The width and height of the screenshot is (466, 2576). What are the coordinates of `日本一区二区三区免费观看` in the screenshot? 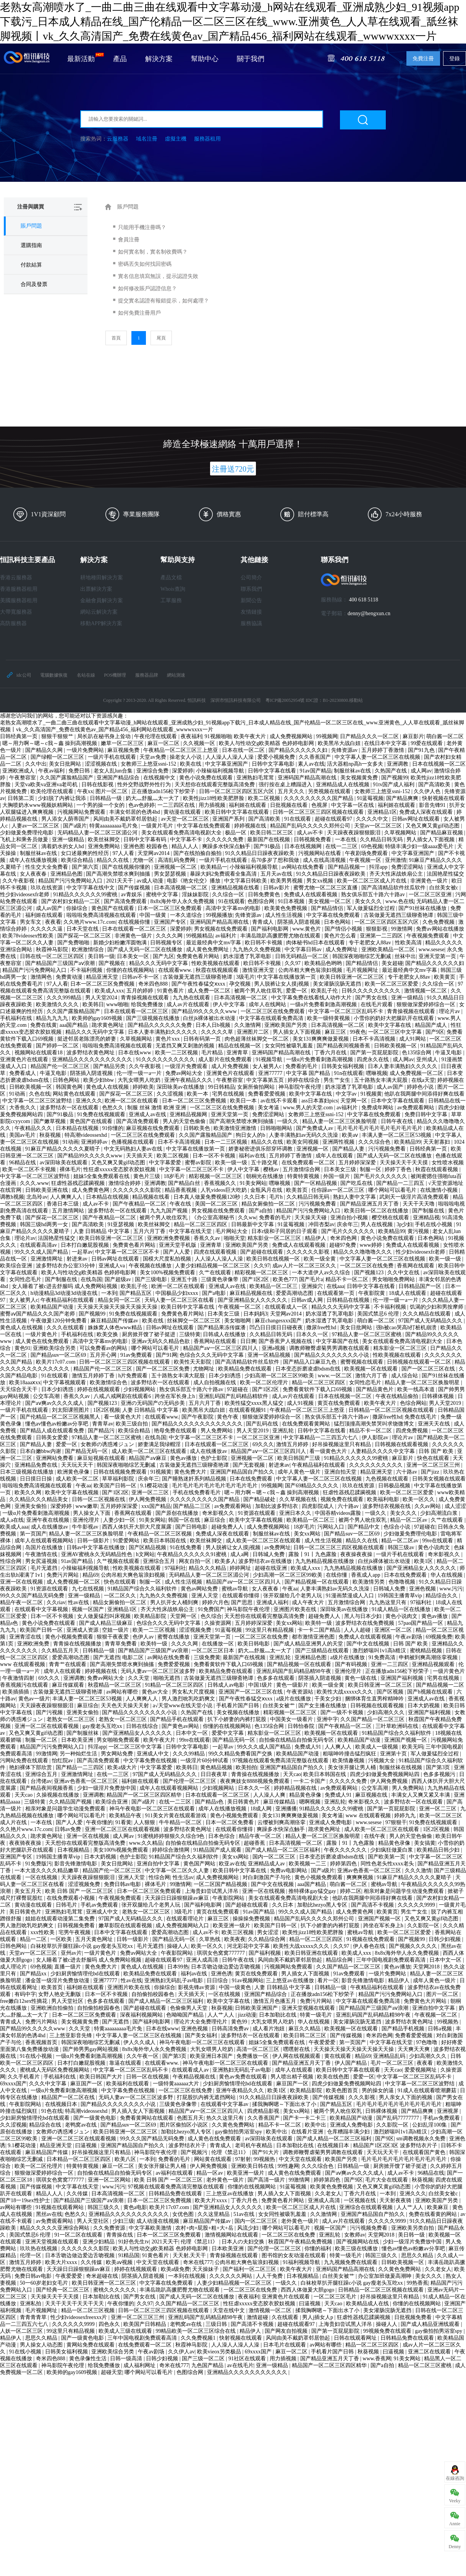 It's located at (170, 908).